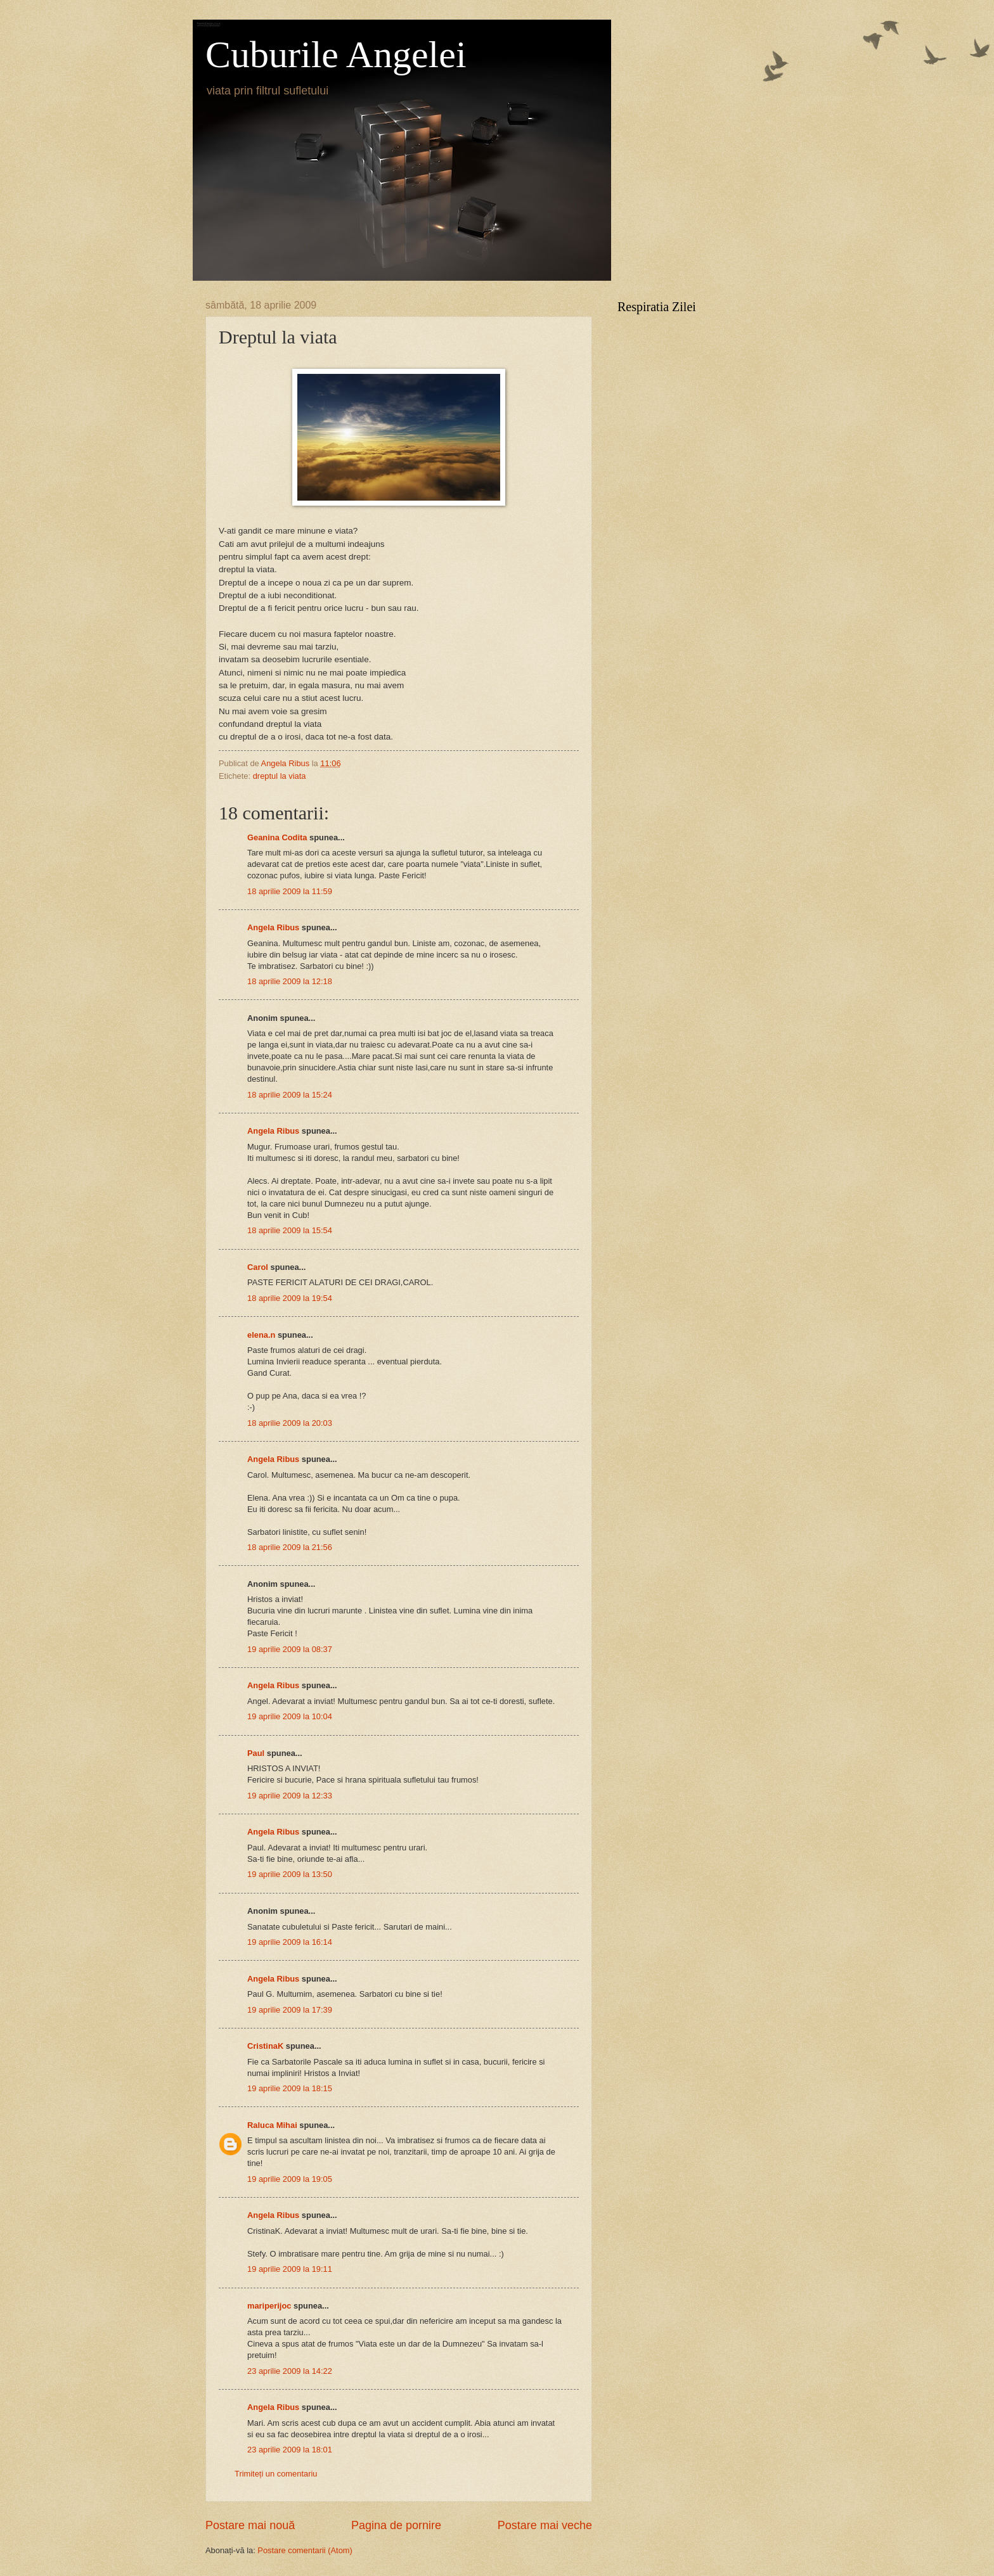  Describe the element at coordinates (289, 1649) in the screenshot. I see `19 aprilie 2009 la 08:37` at that location.